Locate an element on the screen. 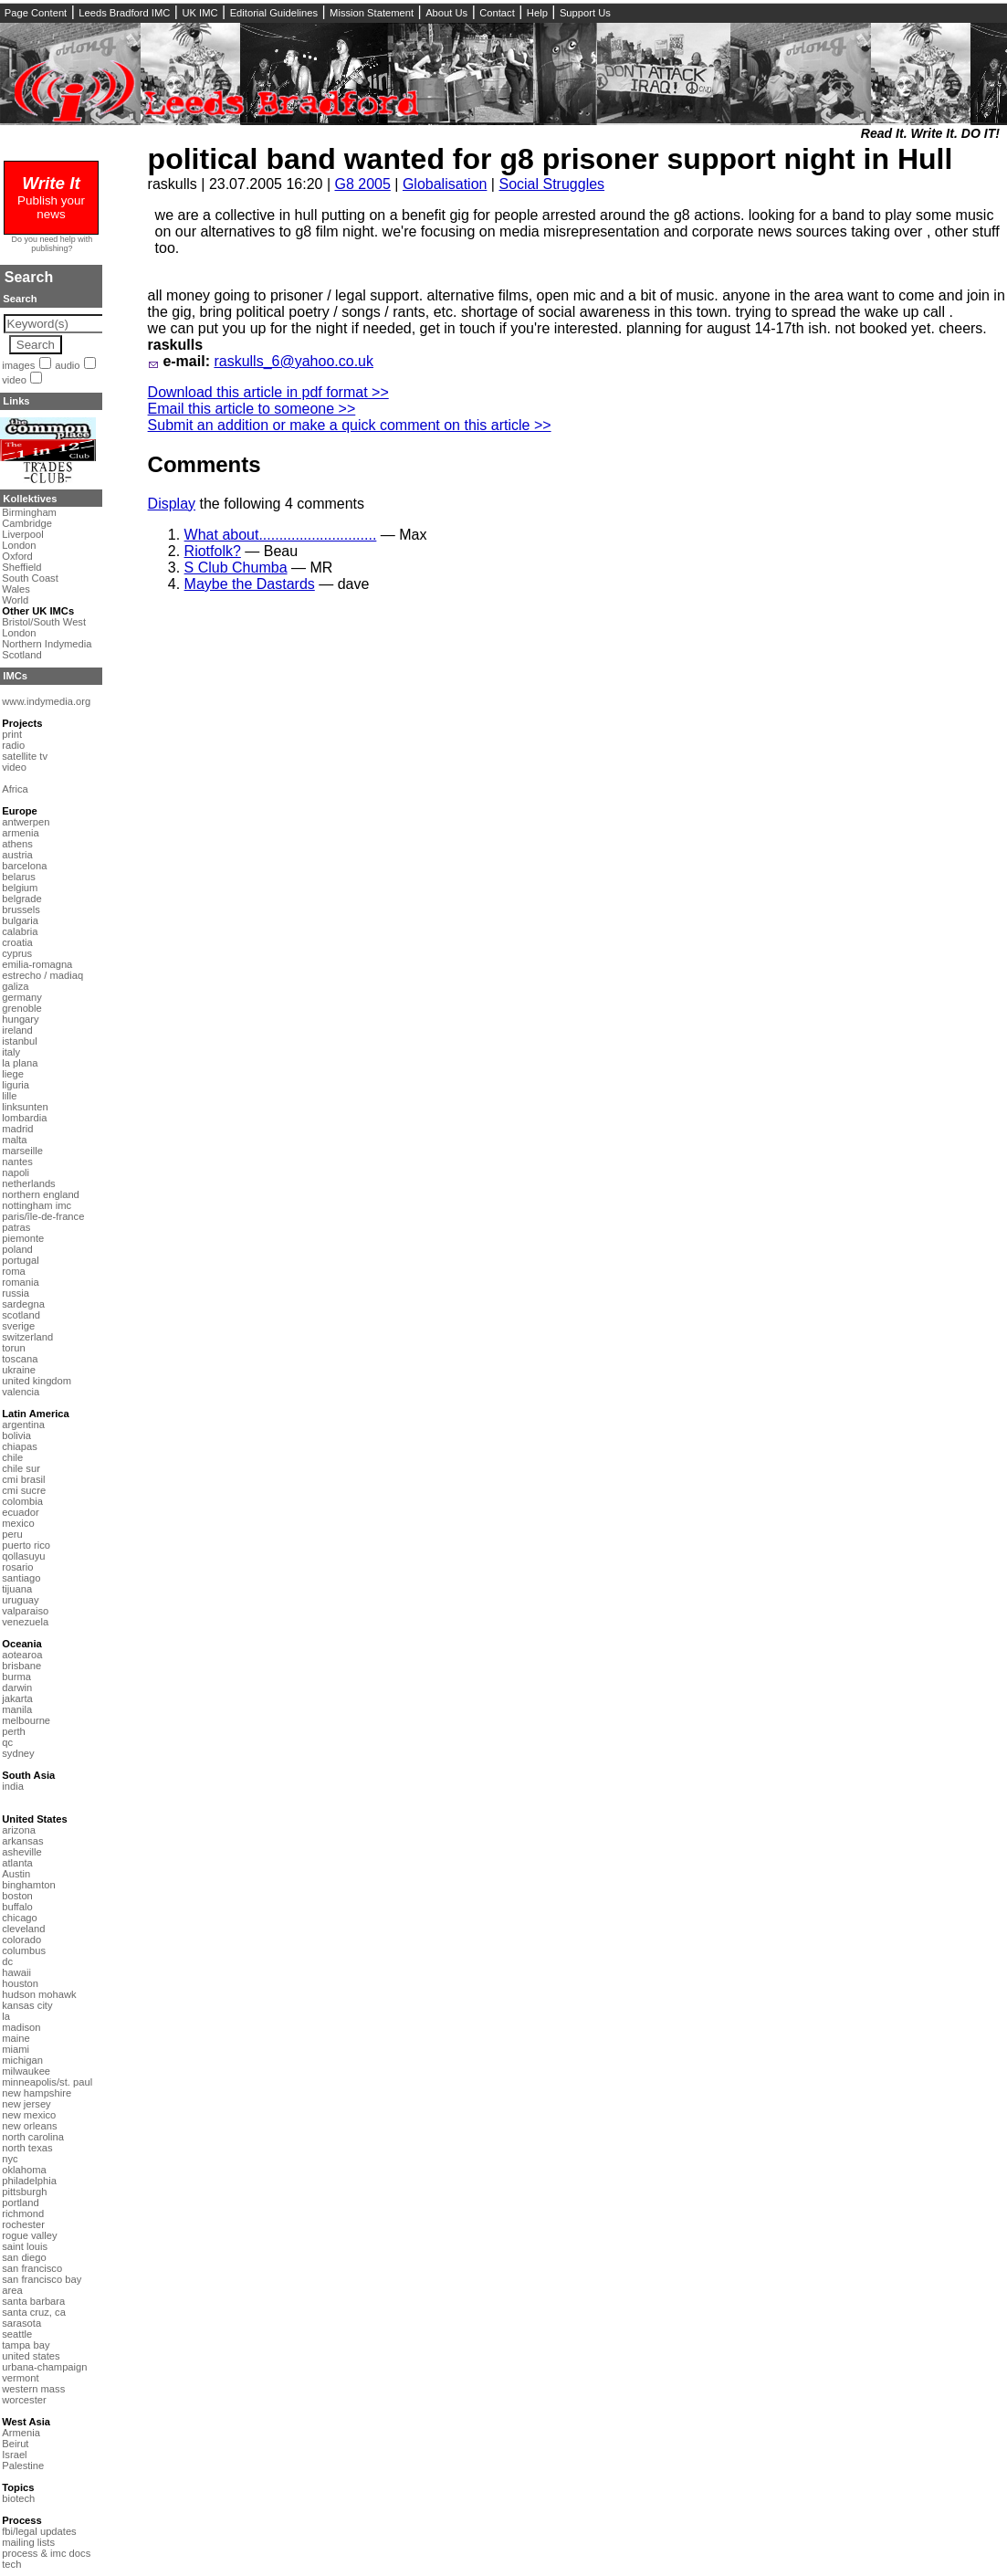  Editorial Guidelines is located at coordinates (274, 12).